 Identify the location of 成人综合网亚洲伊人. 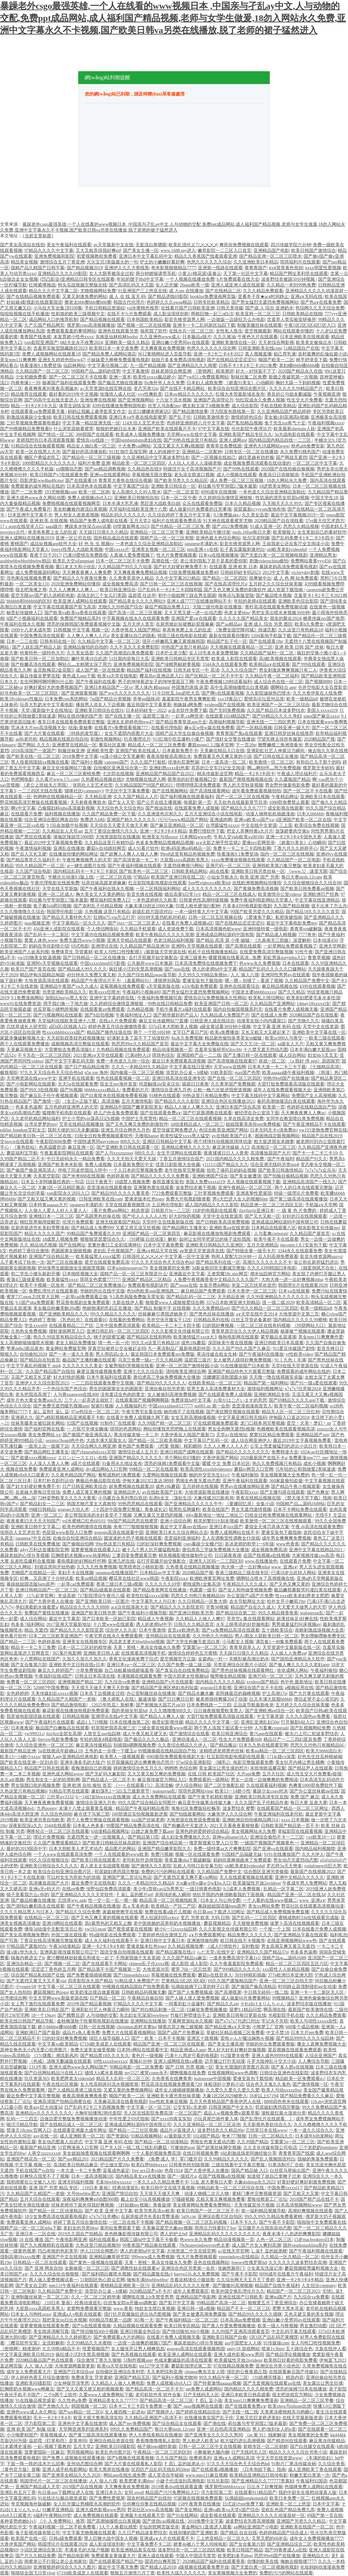
(251, 1440).